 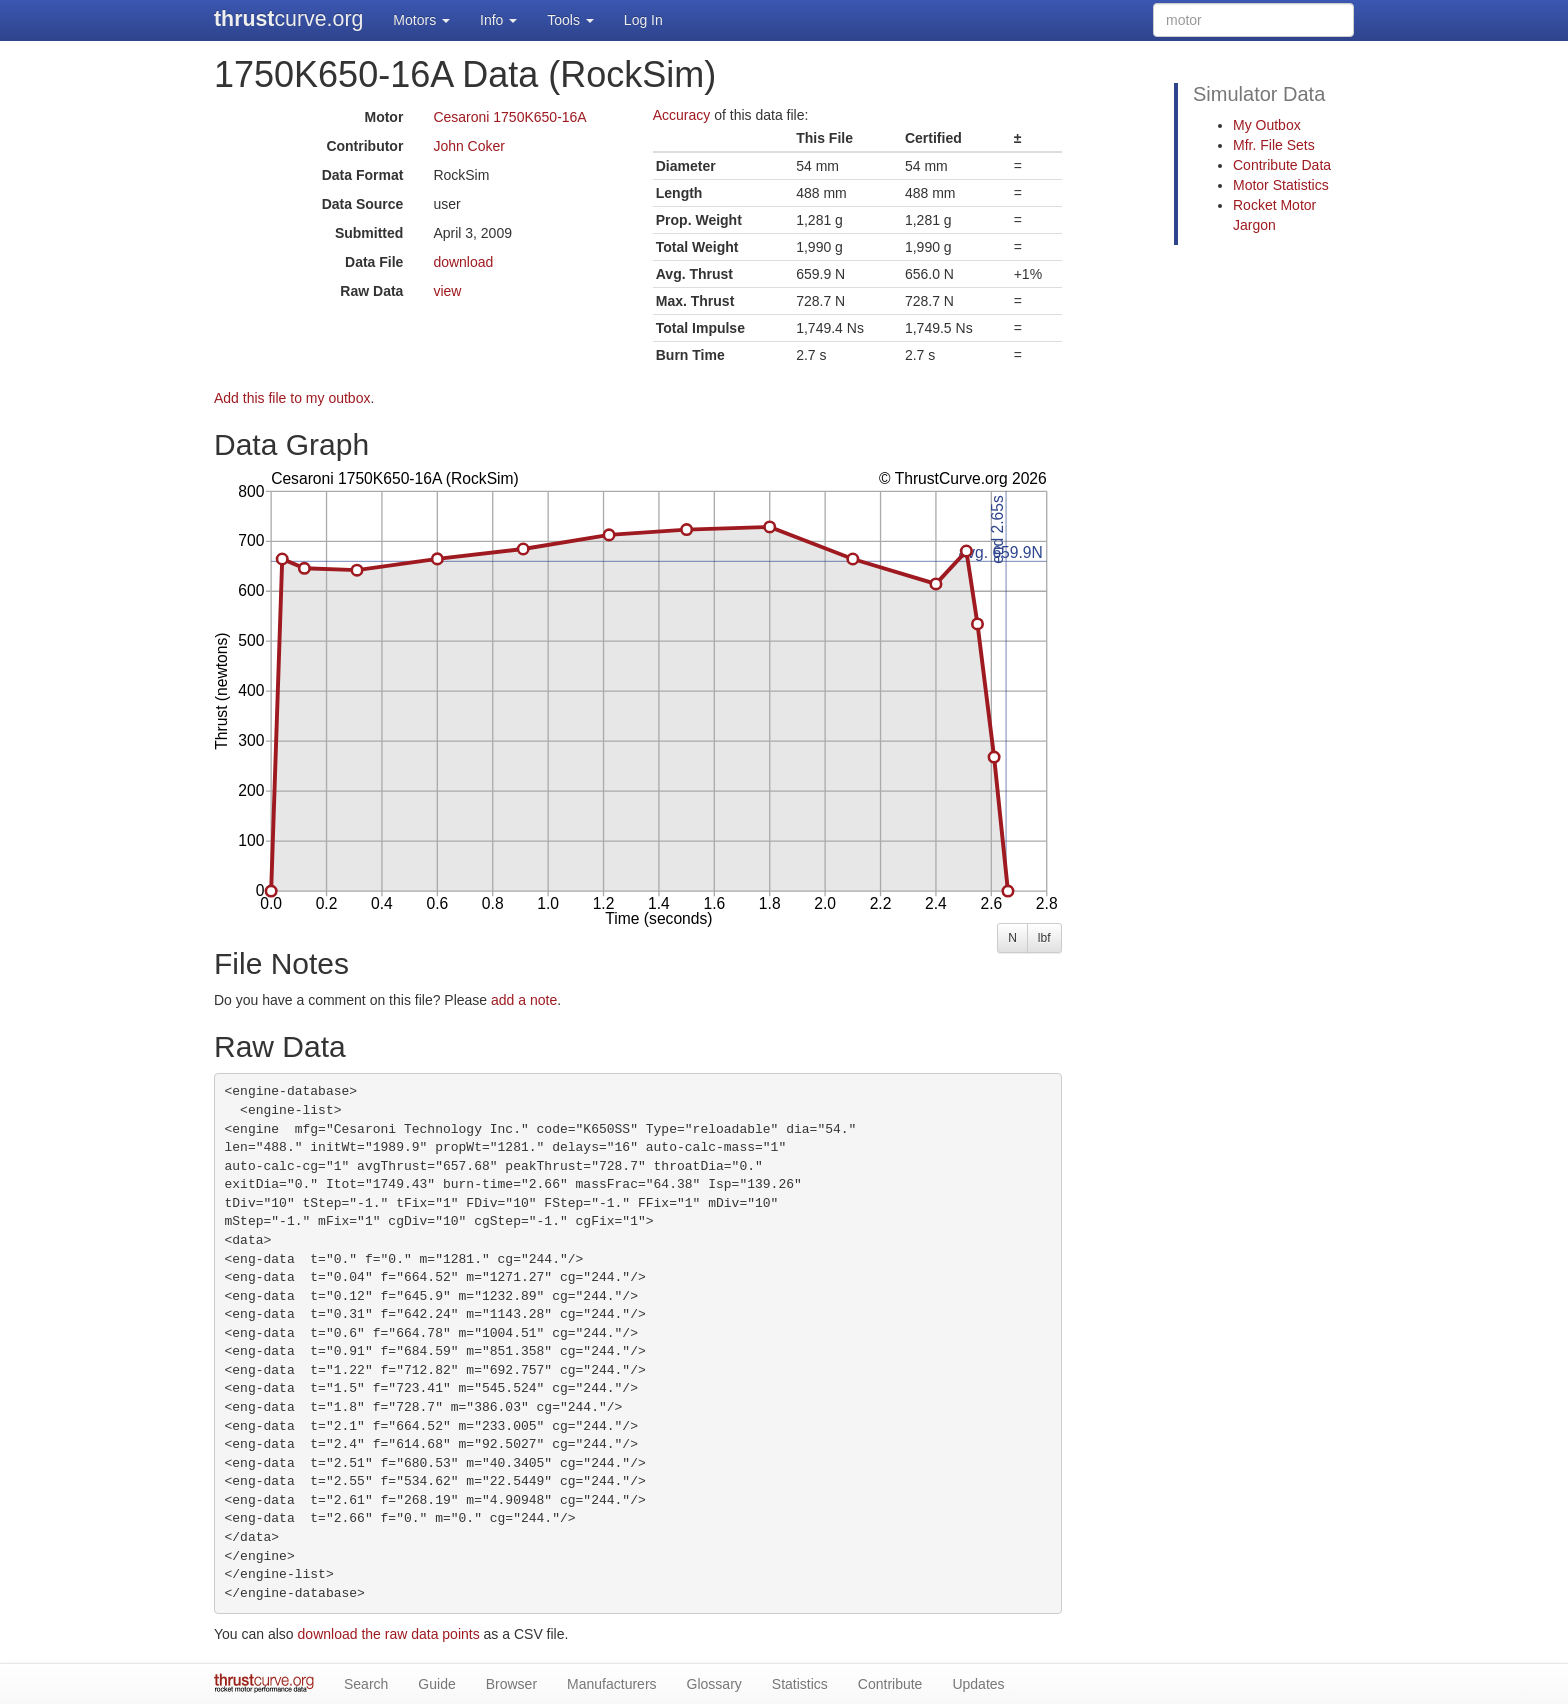 I want to click on Contribute Data, so click(x=1282, y=165).